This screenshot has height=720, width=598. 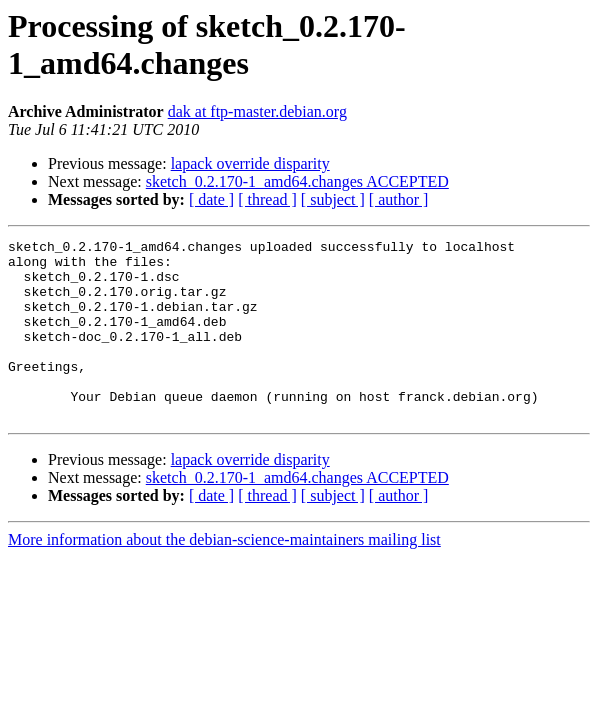 What do you see at coordinates (333, 199) in the screenshot?
I see `[ subject ]` at bounding box center [333, 199].